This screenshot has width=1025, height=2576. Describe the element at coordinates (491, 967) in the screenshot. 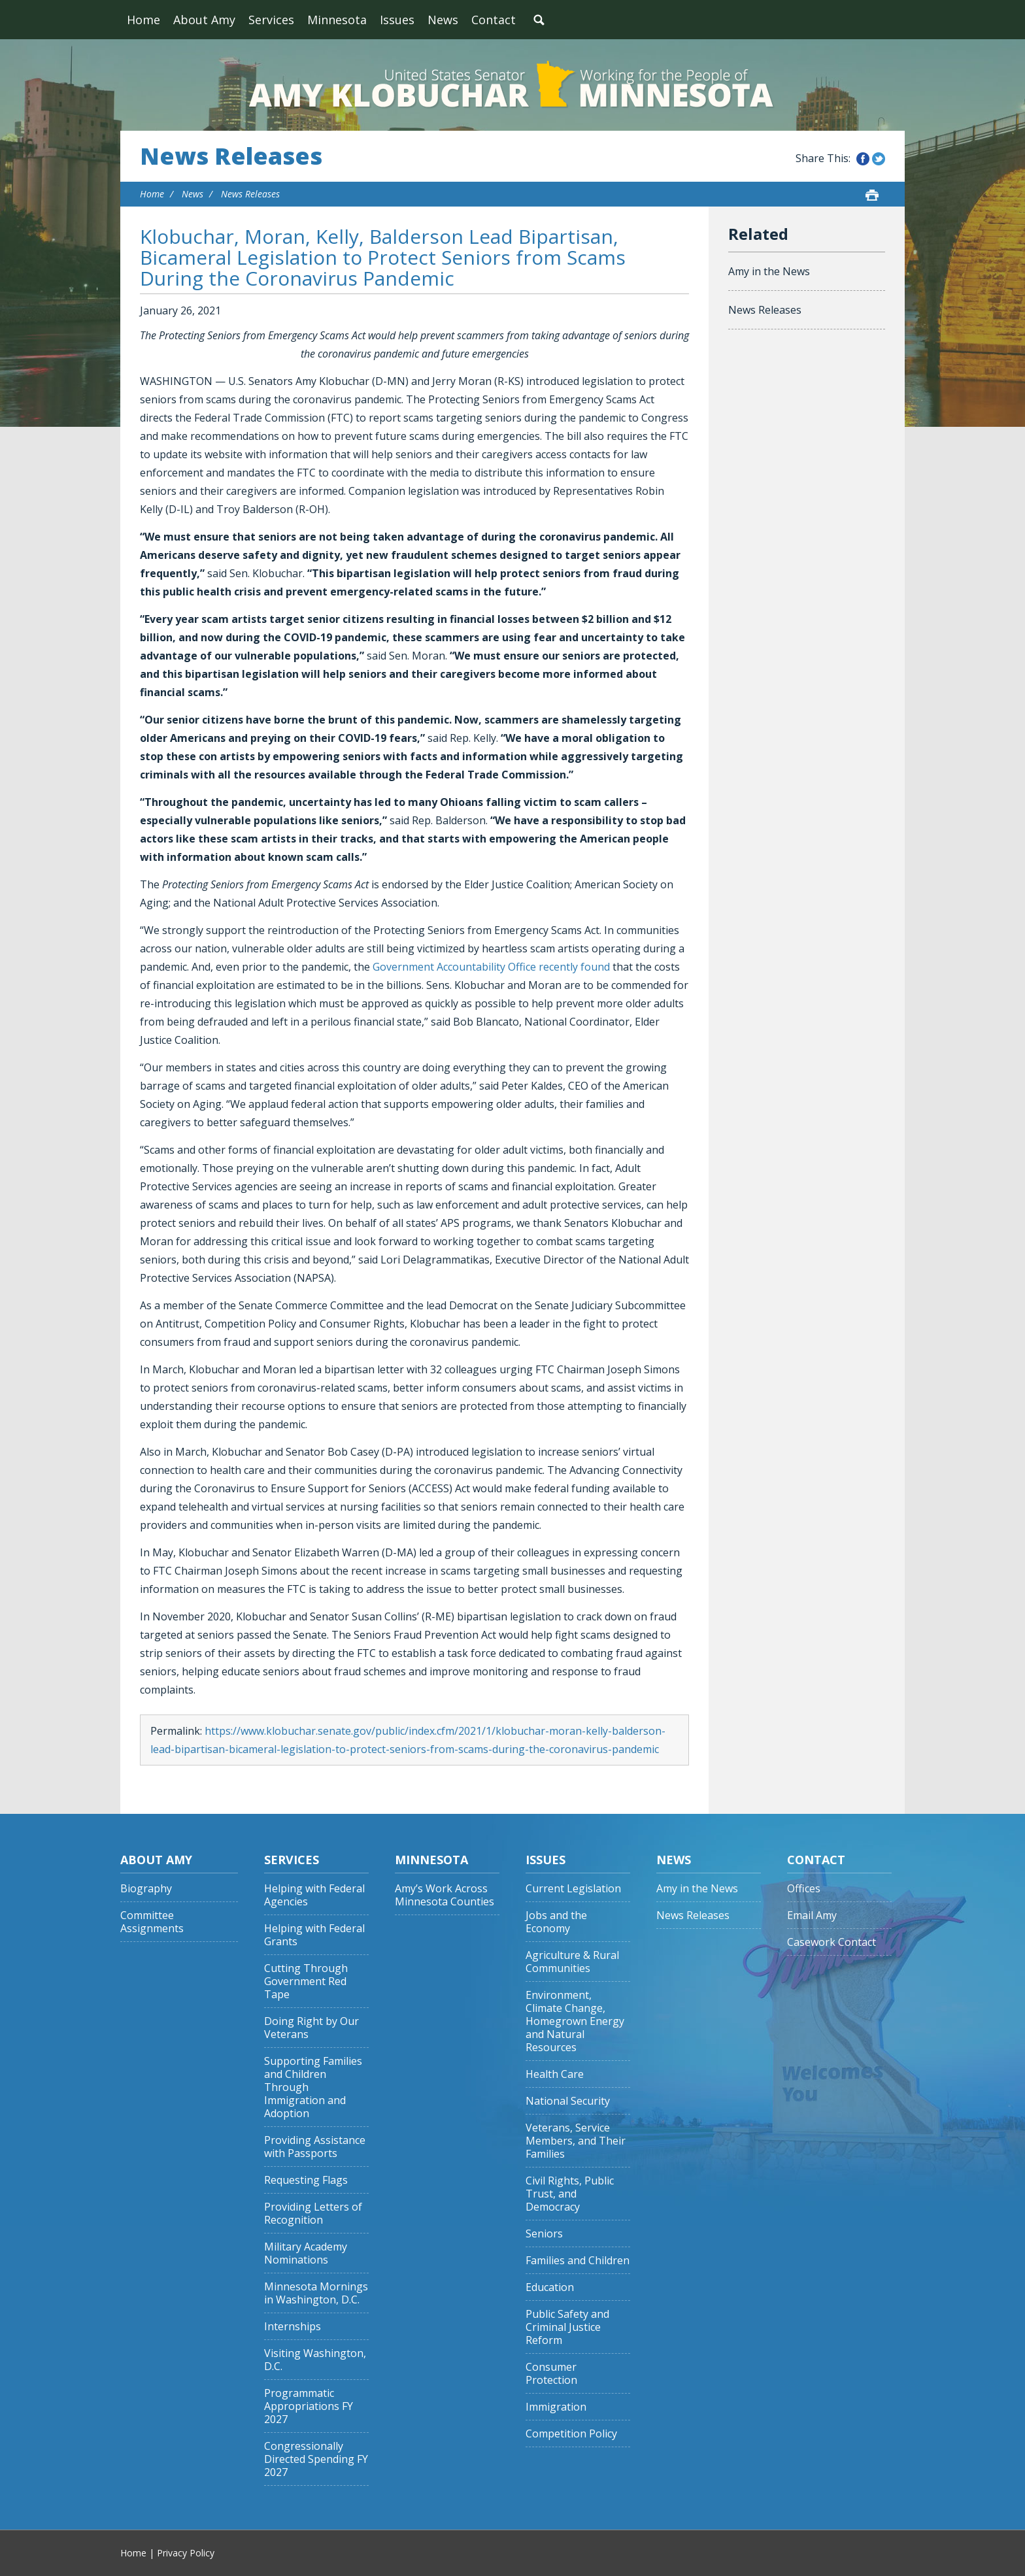

I see `Government Accountability Office recently found` at that location.